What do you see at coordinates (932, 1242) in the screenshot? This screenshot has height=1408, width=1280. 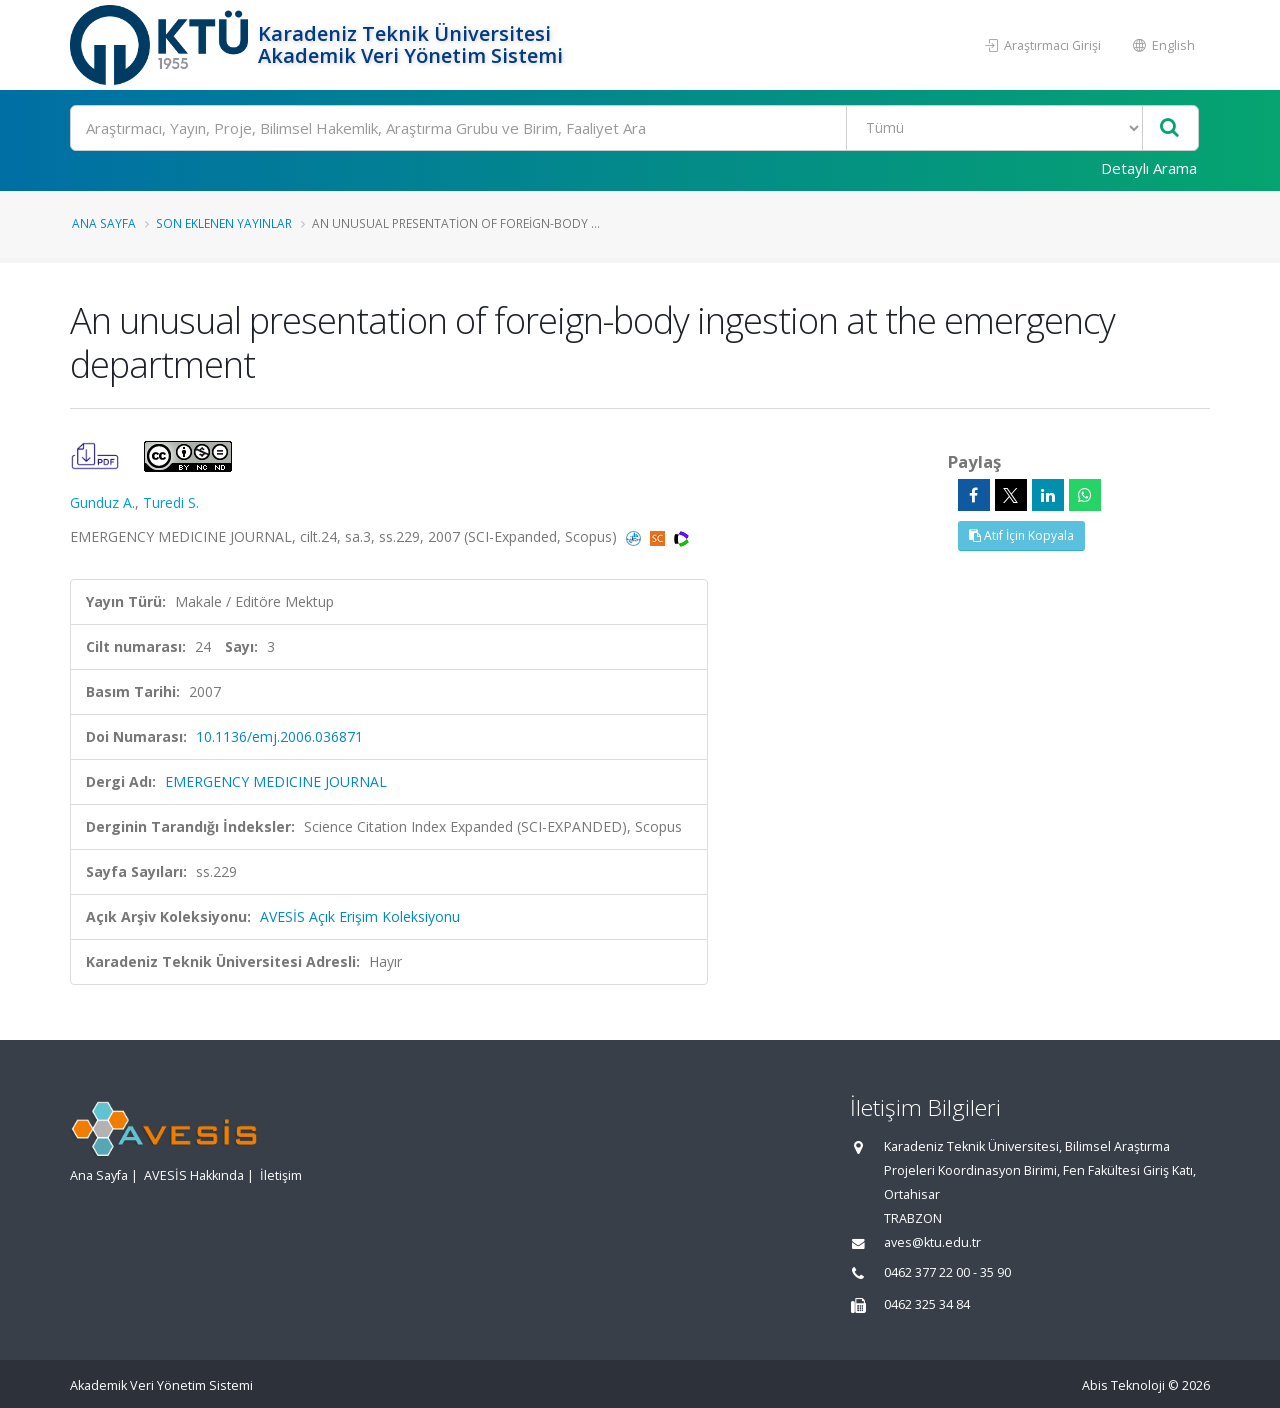 I see `aves@ktu.edu.tr` at bounding box center [932, 1242].